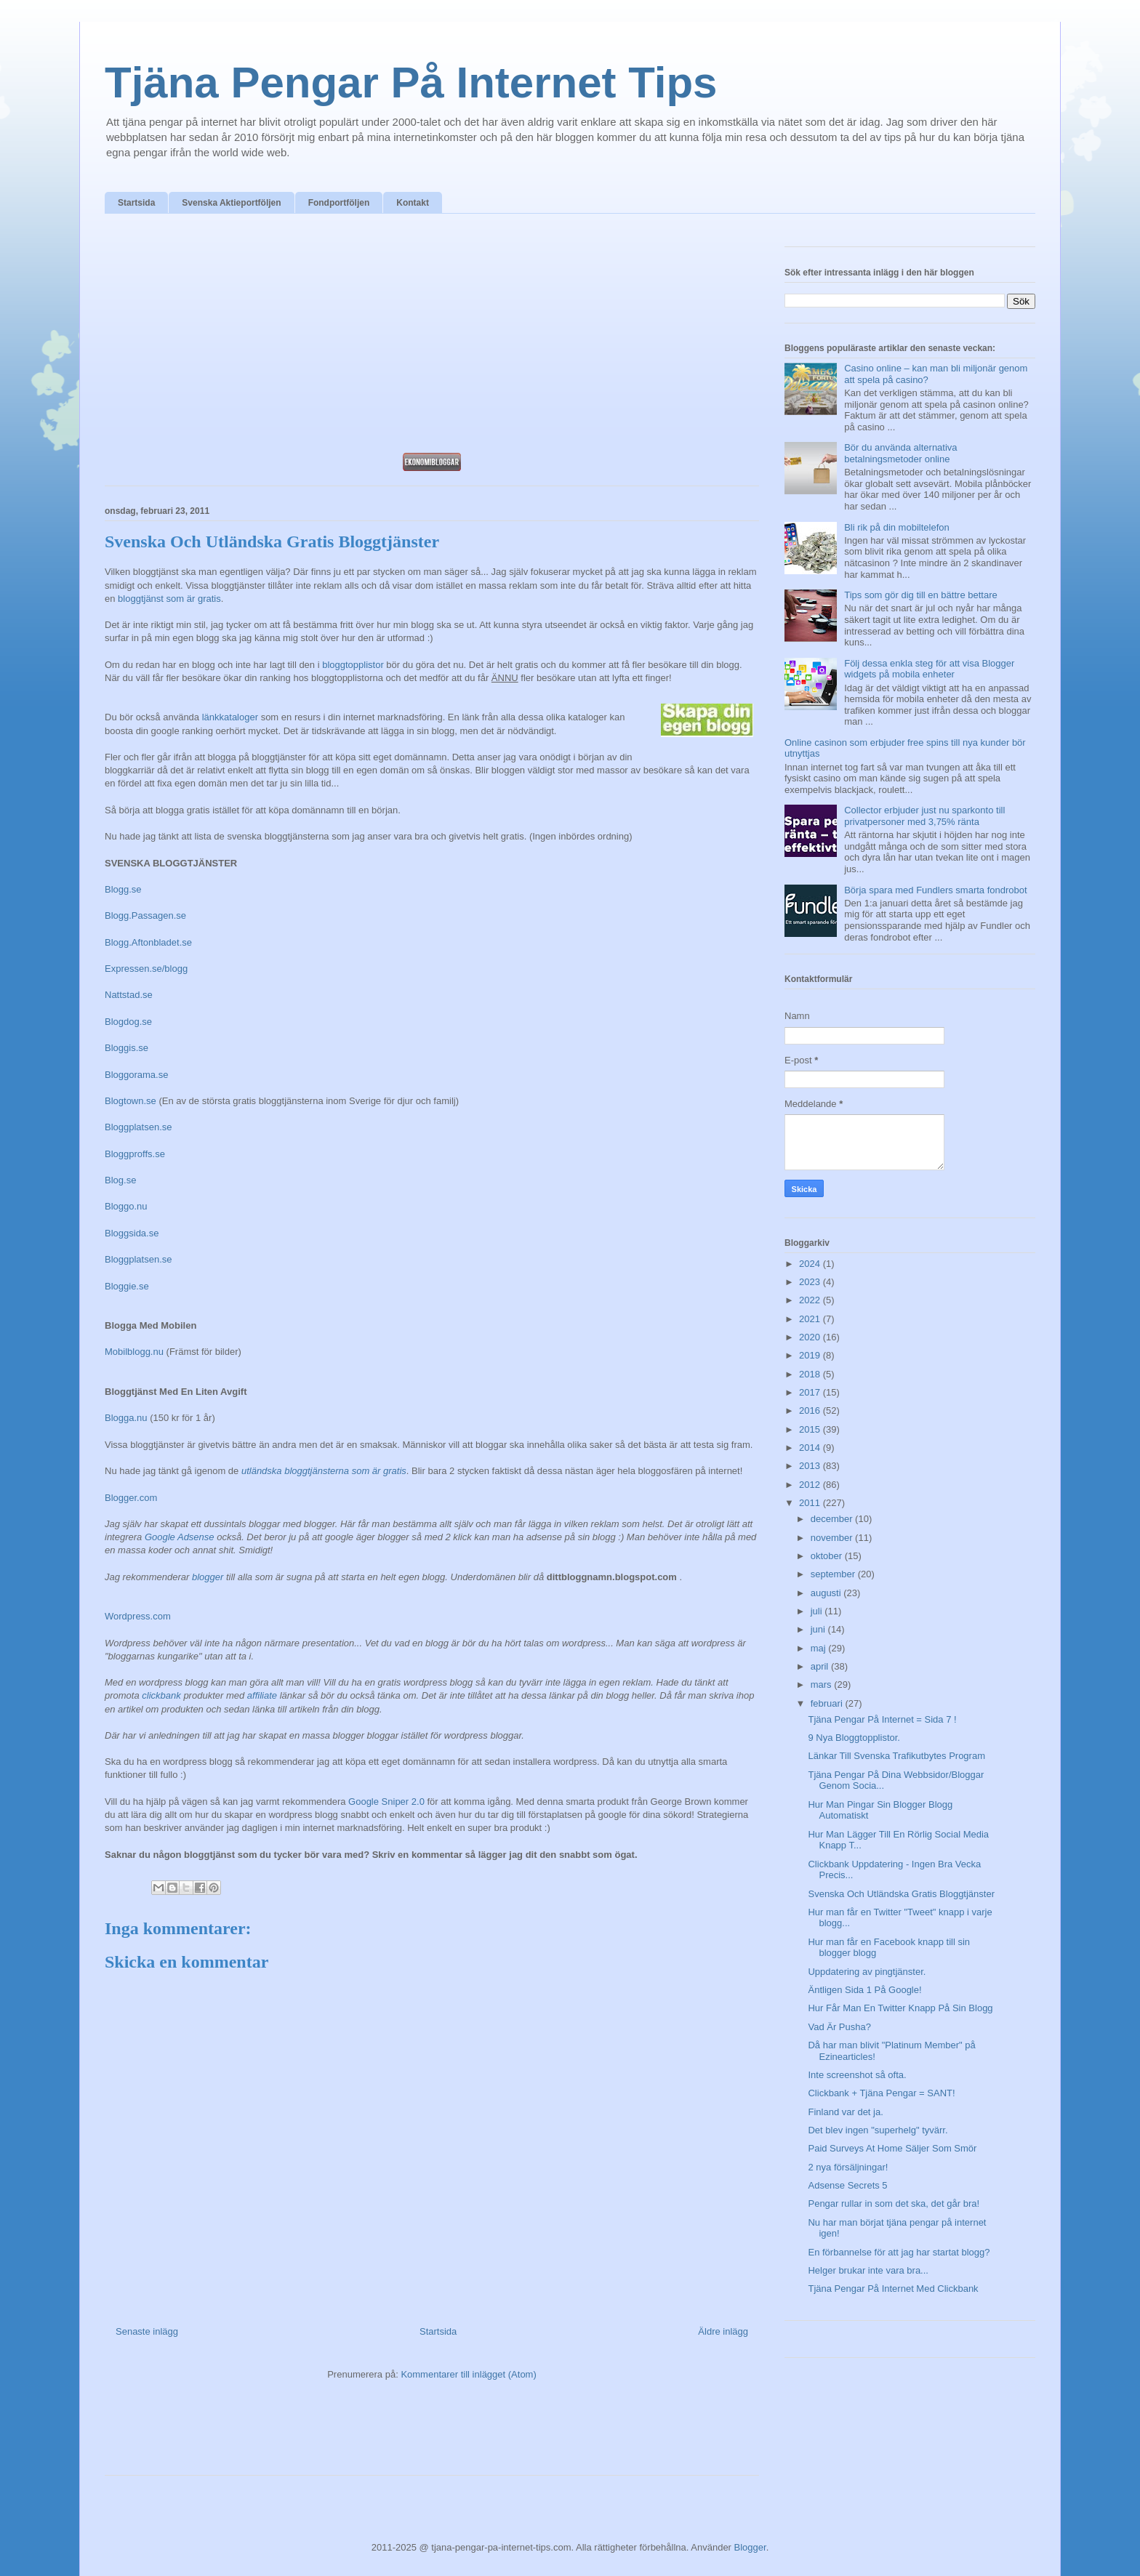  Describe the element at coordinates (864, 1989) in the screenshot. I see `Äntligen Sida 1 På Google!` at that location.